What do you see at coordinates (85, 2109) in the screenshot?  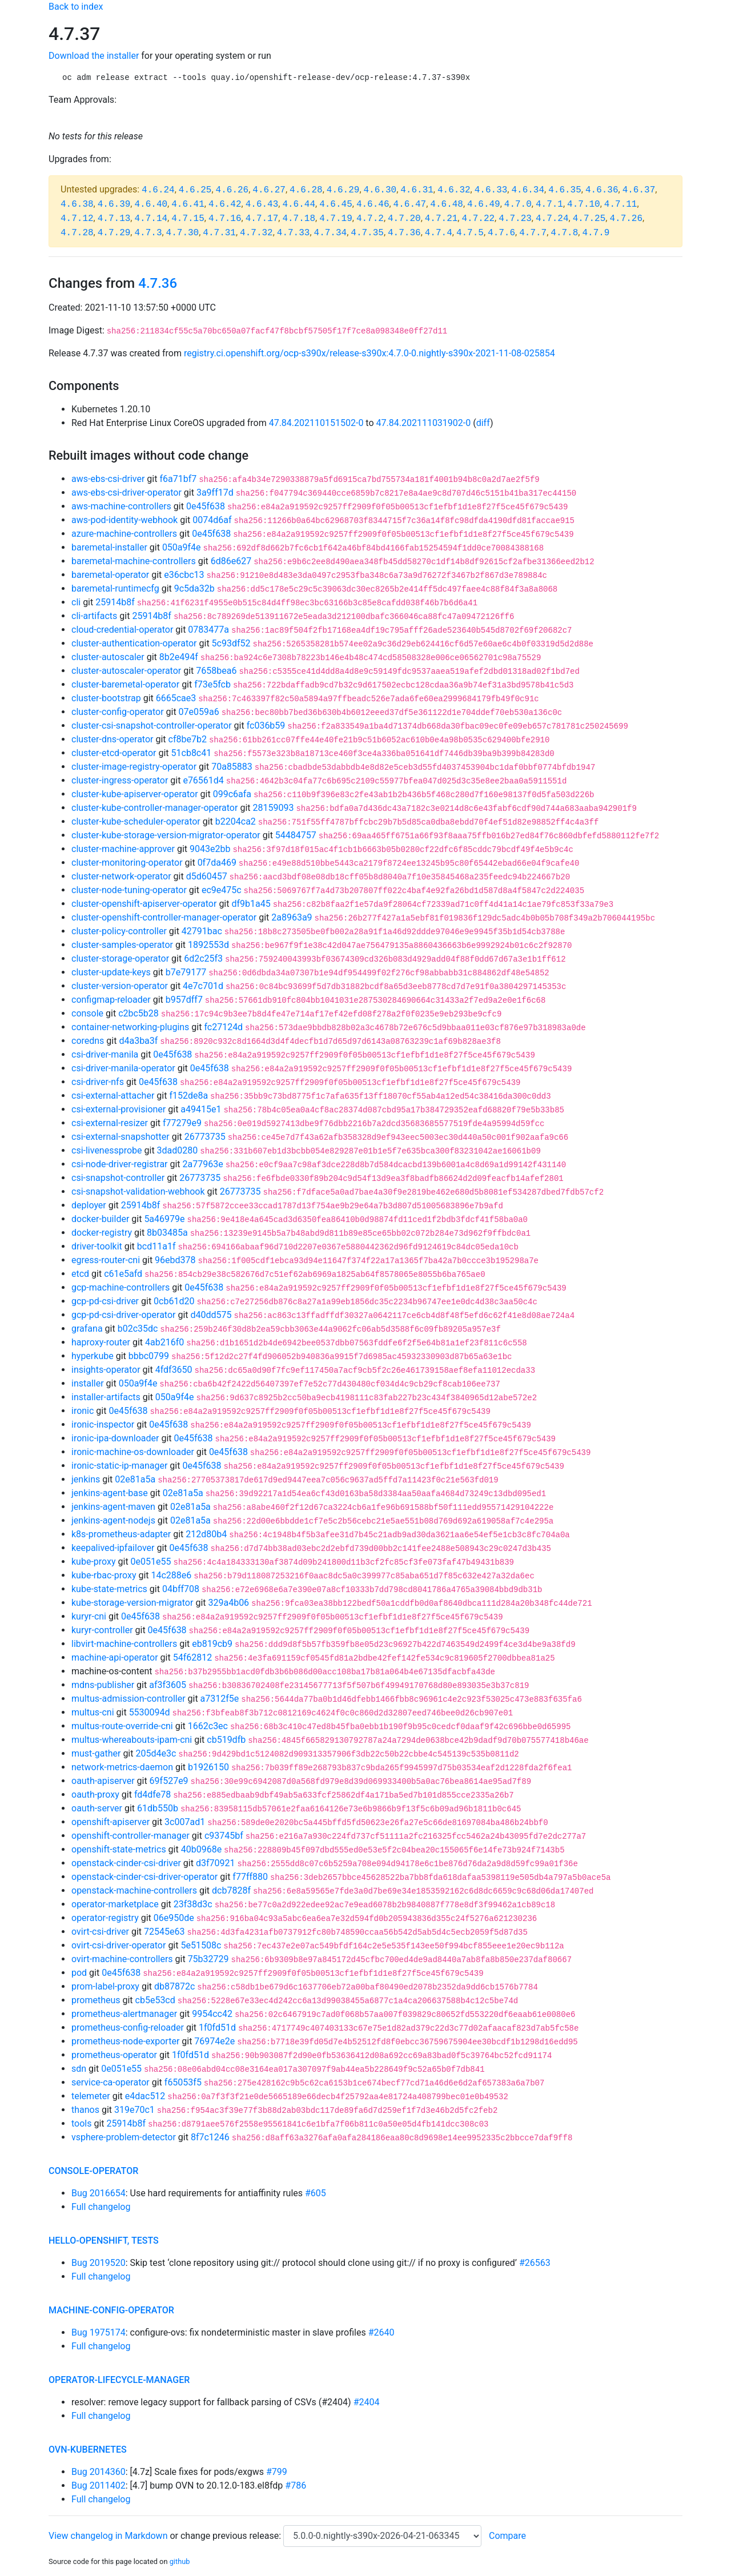 I see `thanos` at bounding box center [85, 2109].